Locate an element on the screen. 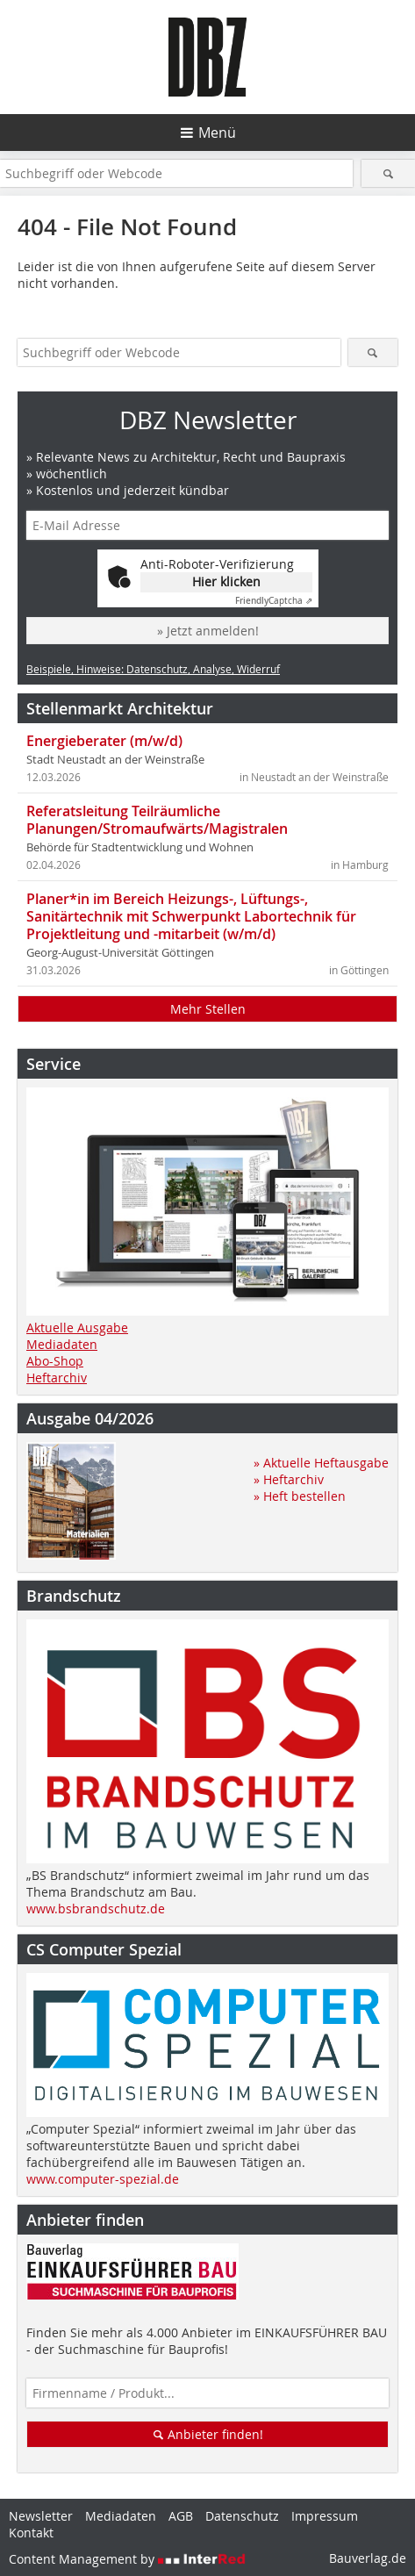 This screenshot has width=415, height=2576. Aktuelle Ausgabe is located at coordinates (77, 1327).